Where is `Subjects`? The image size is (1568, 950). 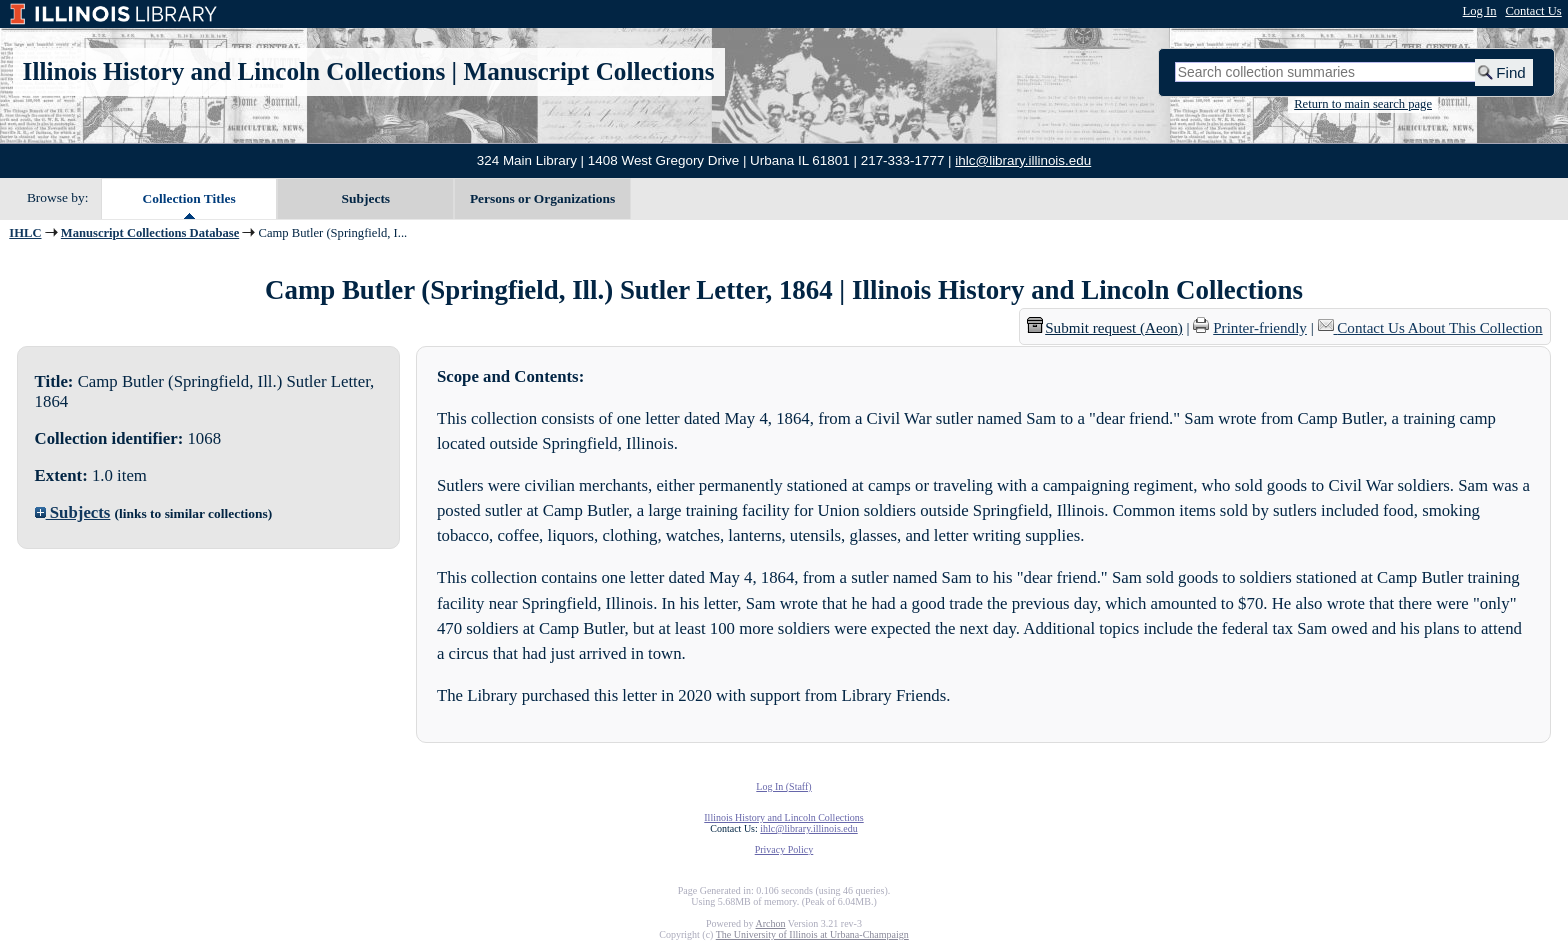
Subjects is located at coordinates (366, 198).